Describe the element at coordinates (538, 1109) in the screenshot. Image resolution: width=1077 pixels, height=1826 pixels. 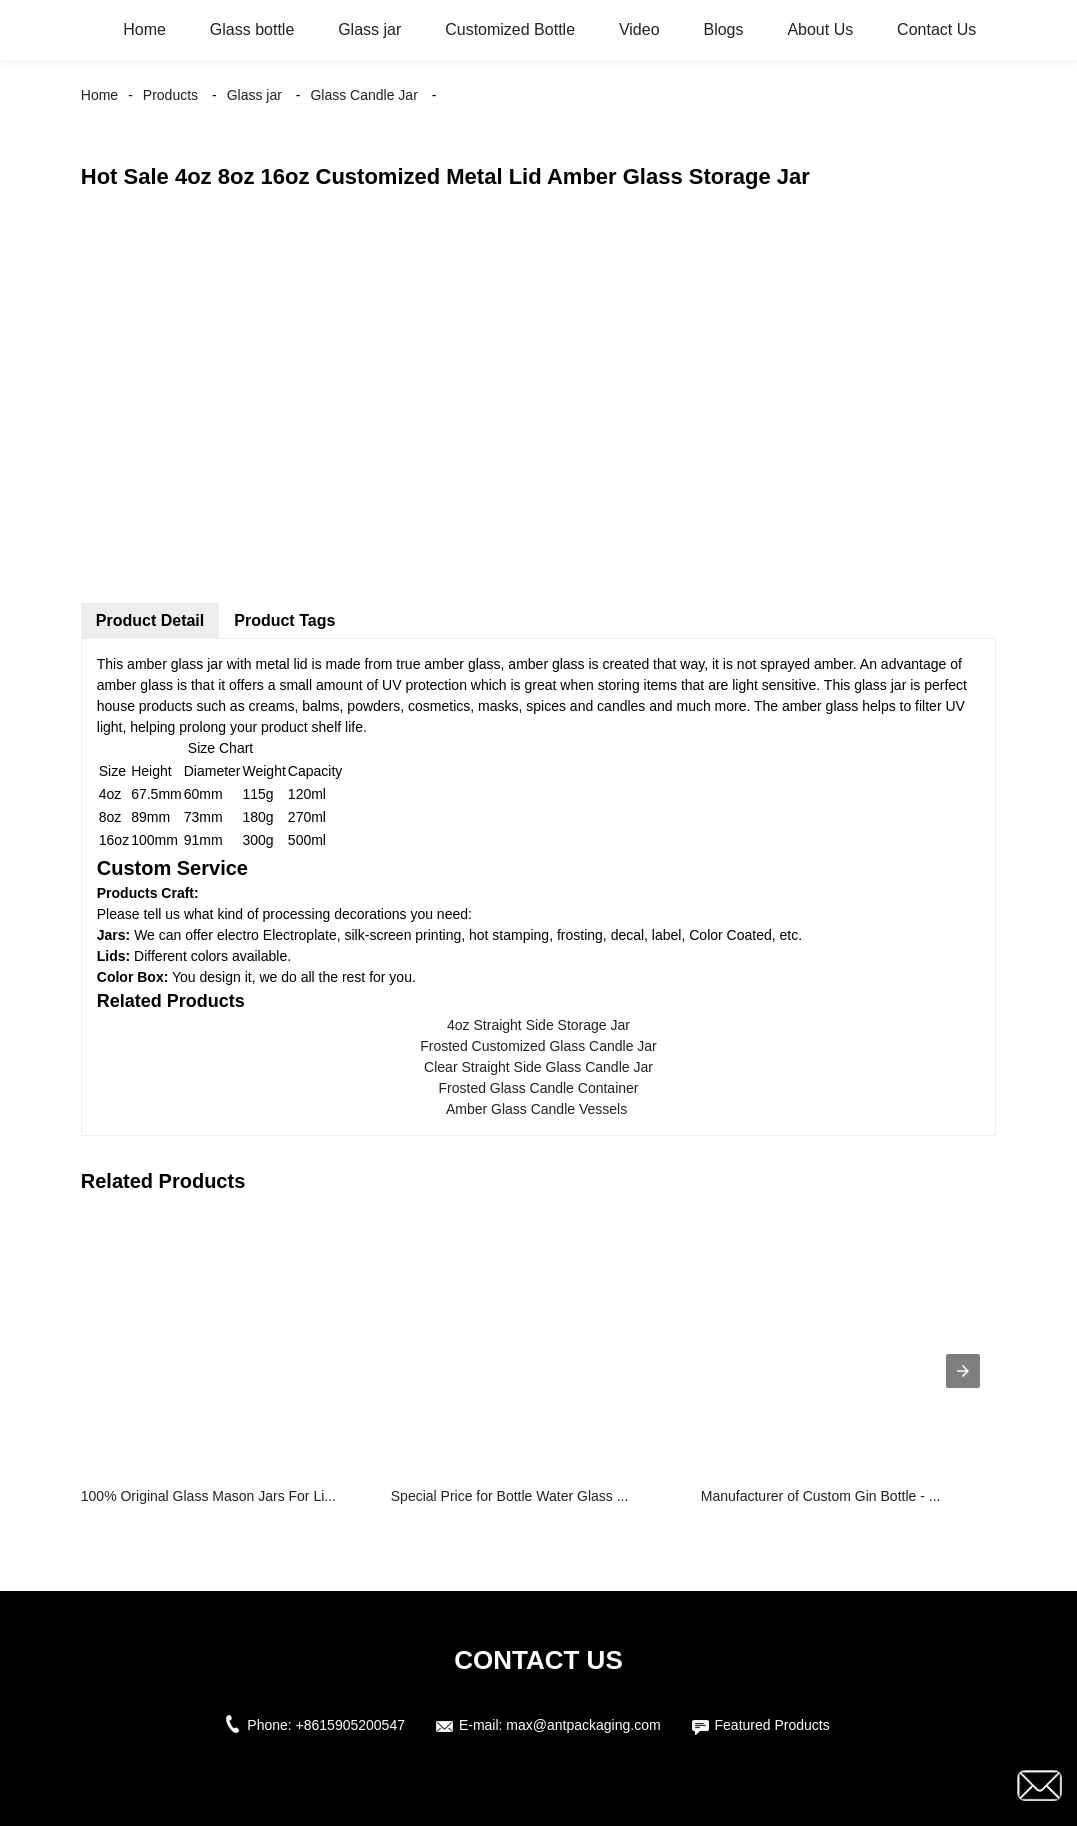
I see `Amber Glass Candle Vessels` at that location.